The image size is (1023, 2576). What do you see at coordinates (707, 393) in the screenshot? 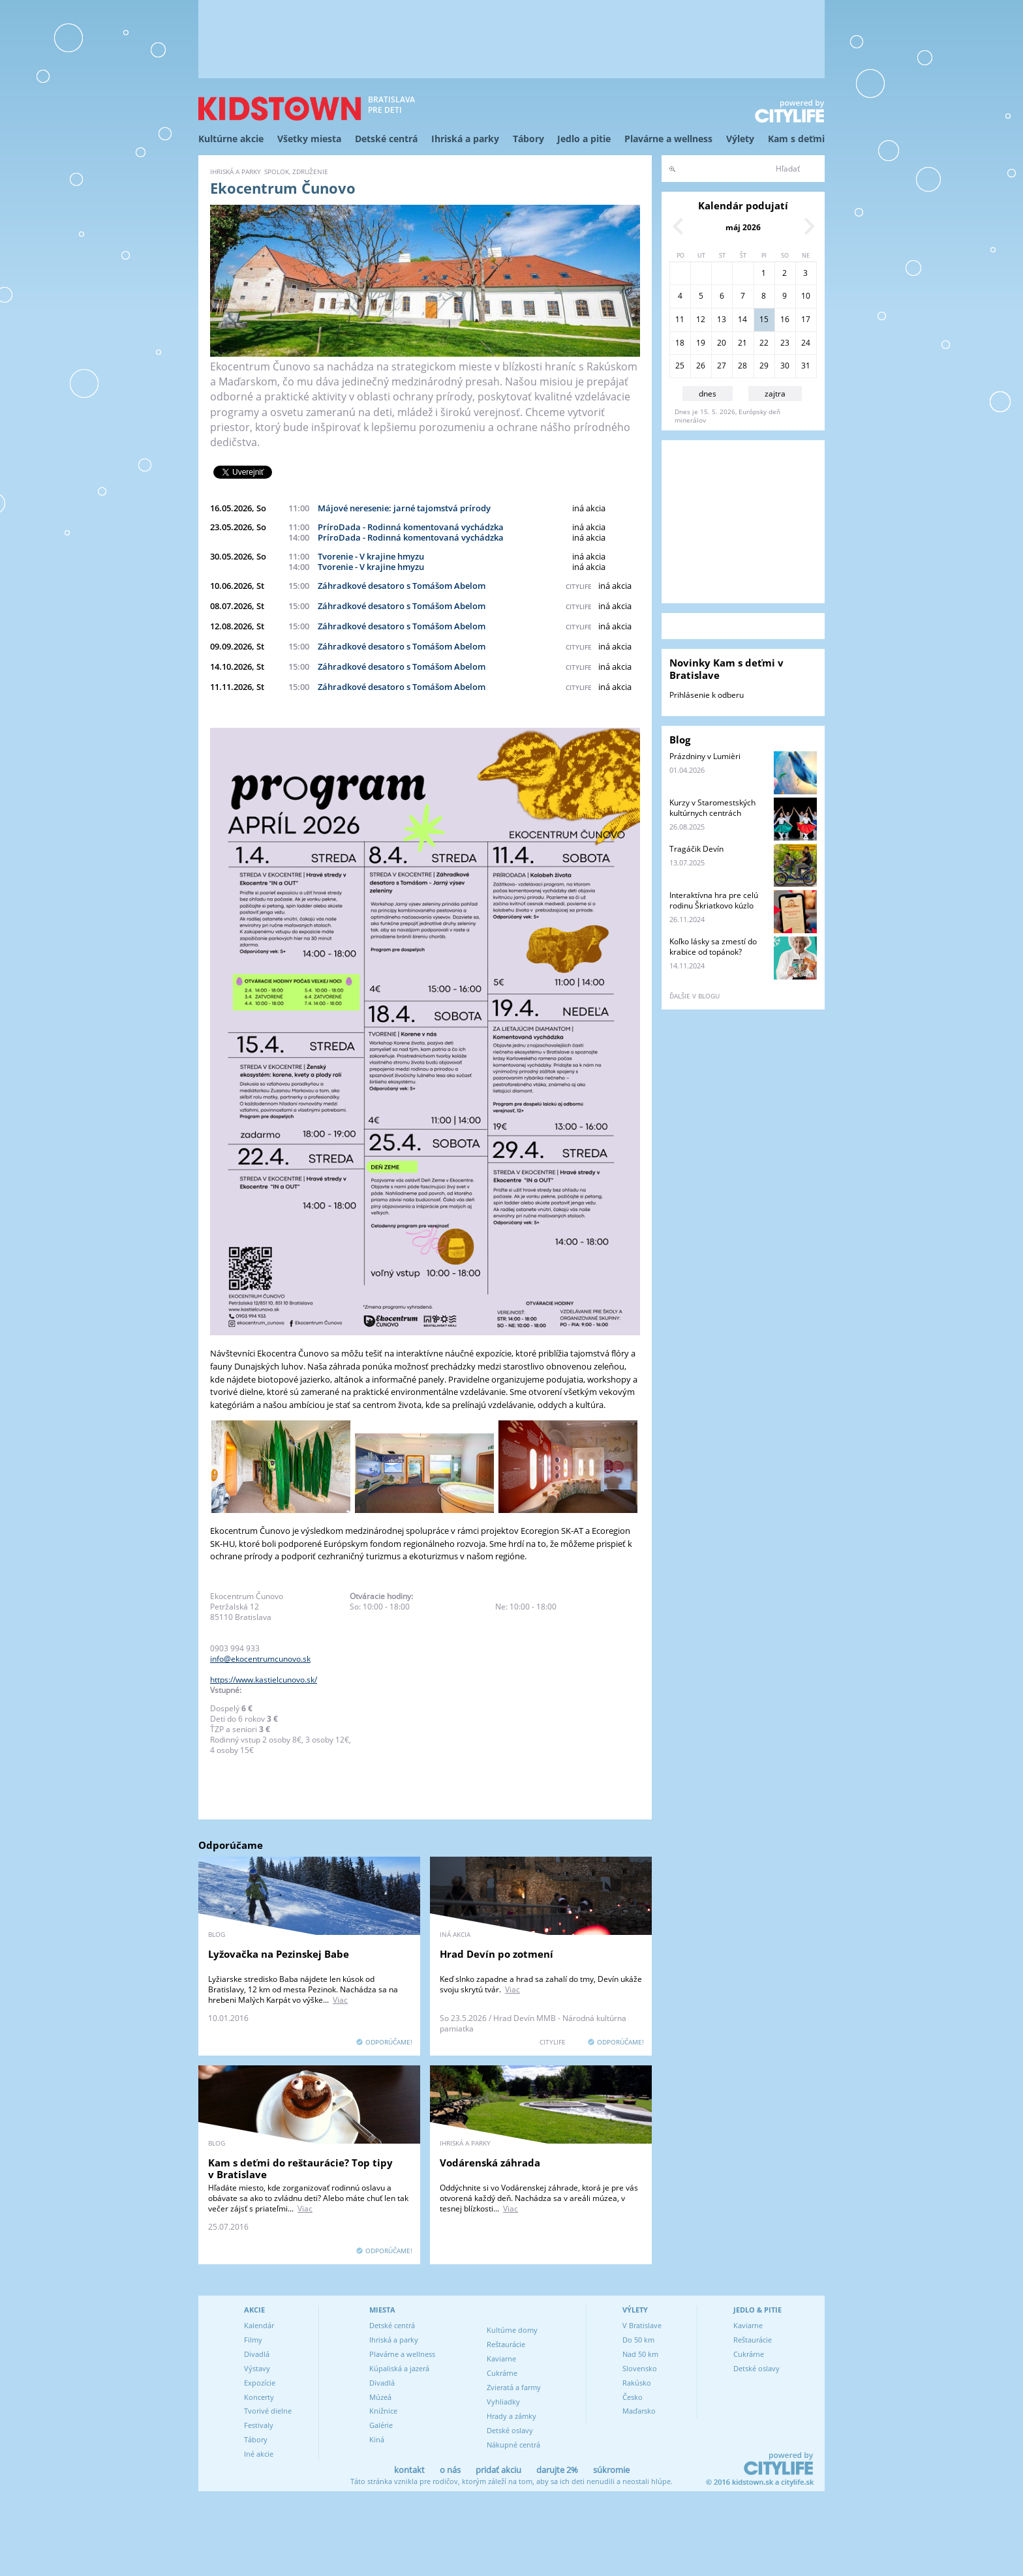
I see `dnes` at bounding box center [707, 393].